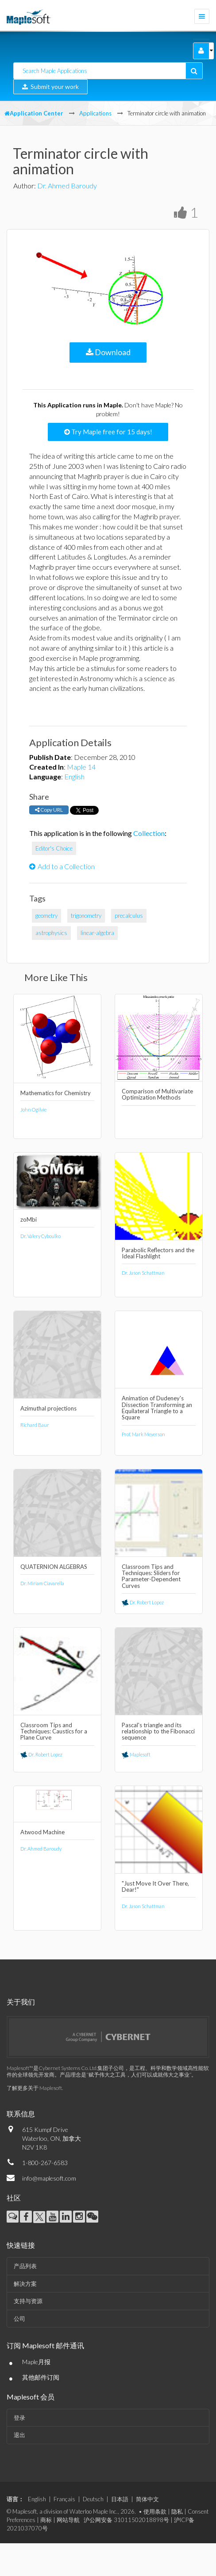  What do you see at coordinates (49, 2178) in the screenshot?
I see `info@maplesoft.com` at bounding box center [49, 2178].